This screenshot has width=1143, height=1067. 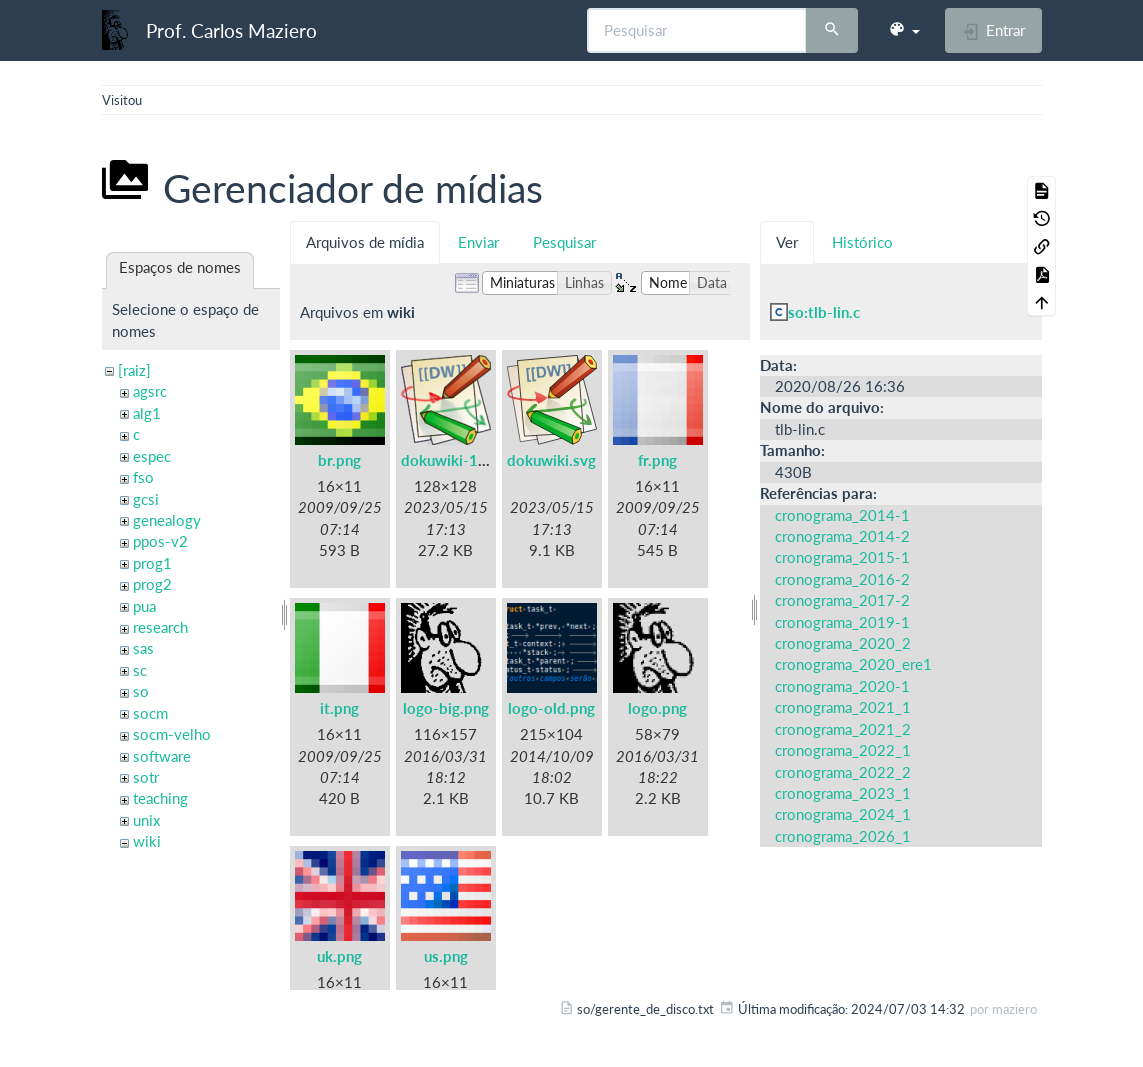 I want to click on cronograma_2016-2, so click(x=842, y=579).